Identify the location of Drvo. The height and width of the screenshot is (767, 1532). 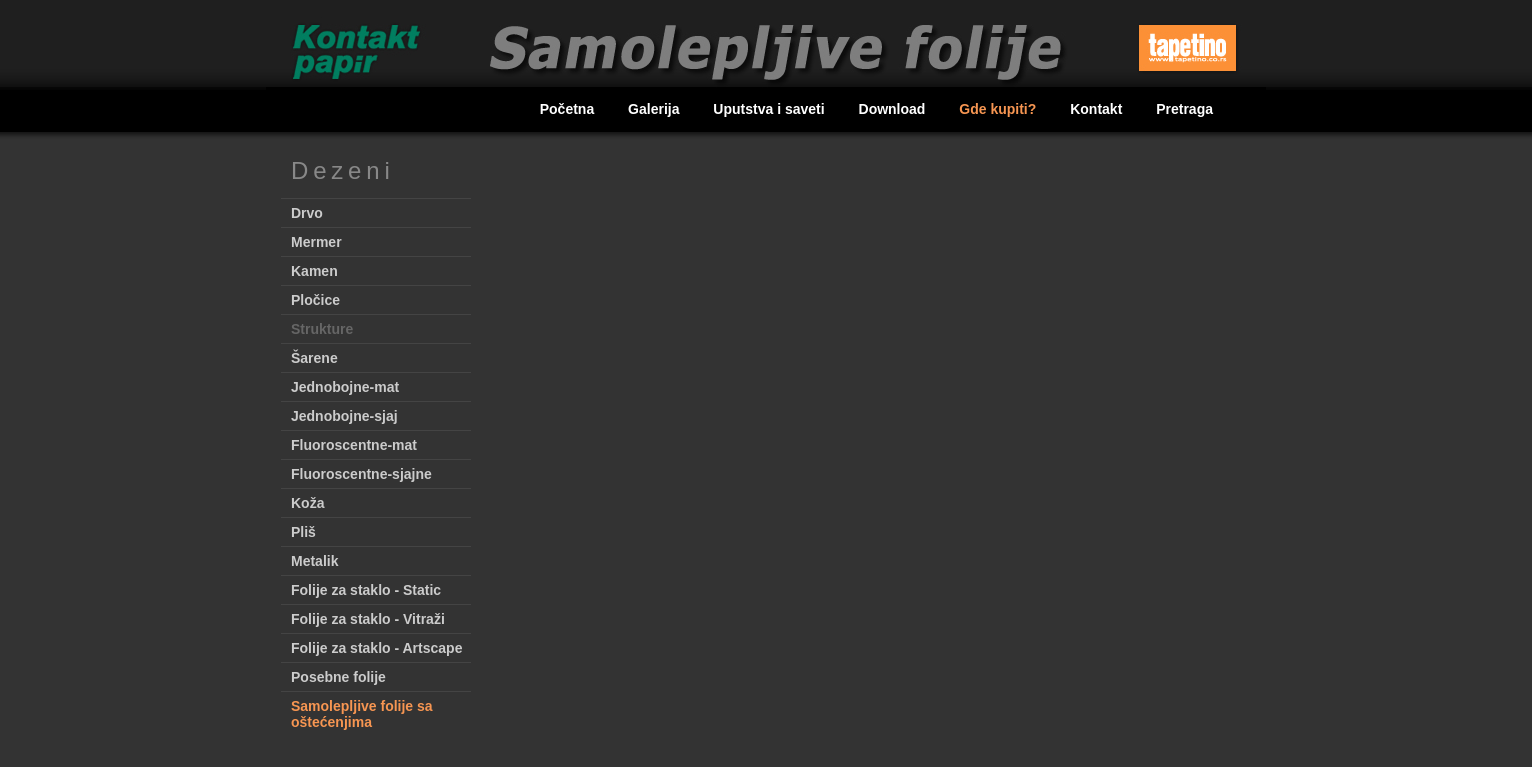
(307, 213).